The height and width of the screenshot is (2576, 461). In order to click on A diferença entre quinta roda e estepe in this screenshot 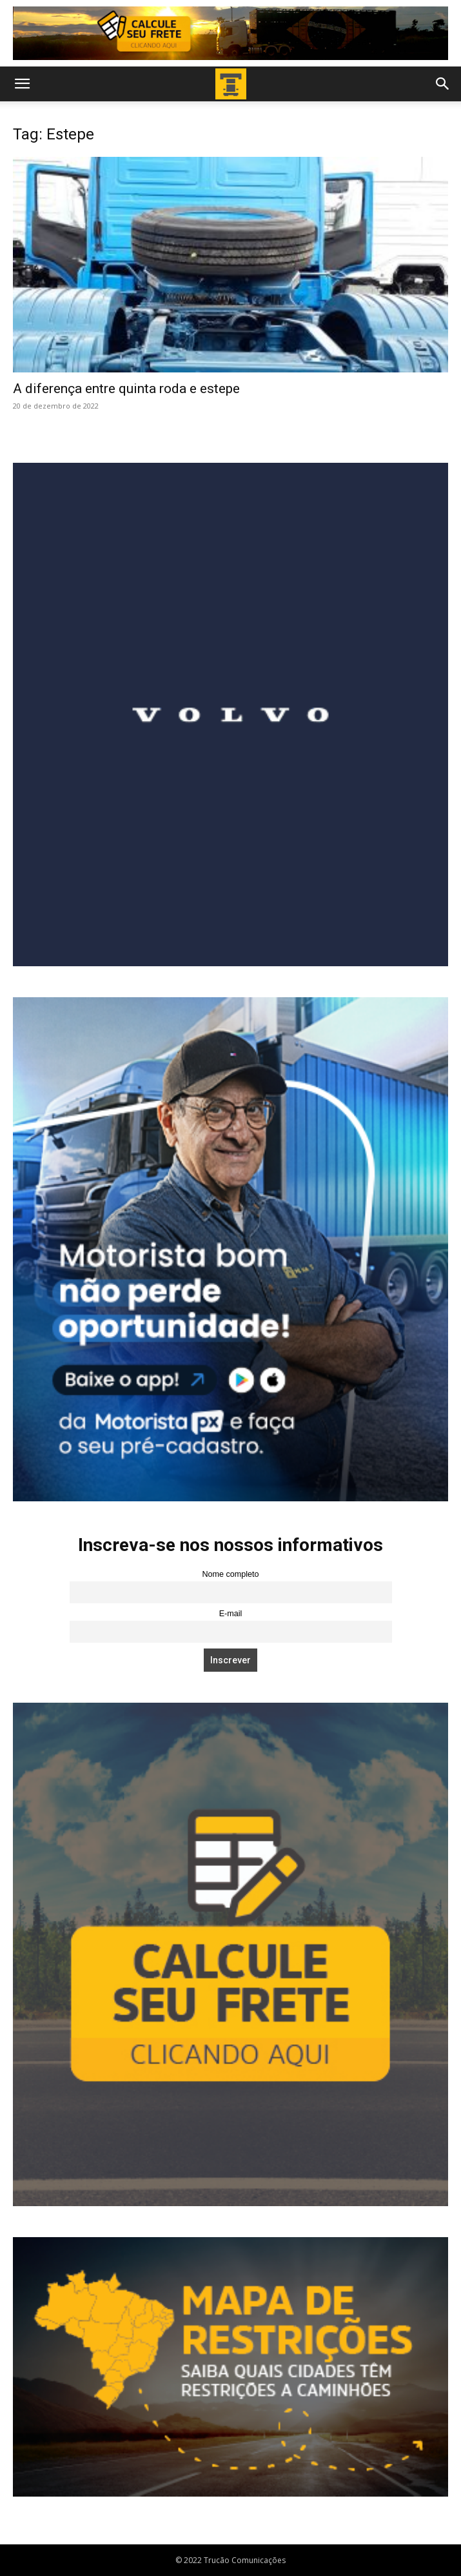, I will do `click(126, 388)`.